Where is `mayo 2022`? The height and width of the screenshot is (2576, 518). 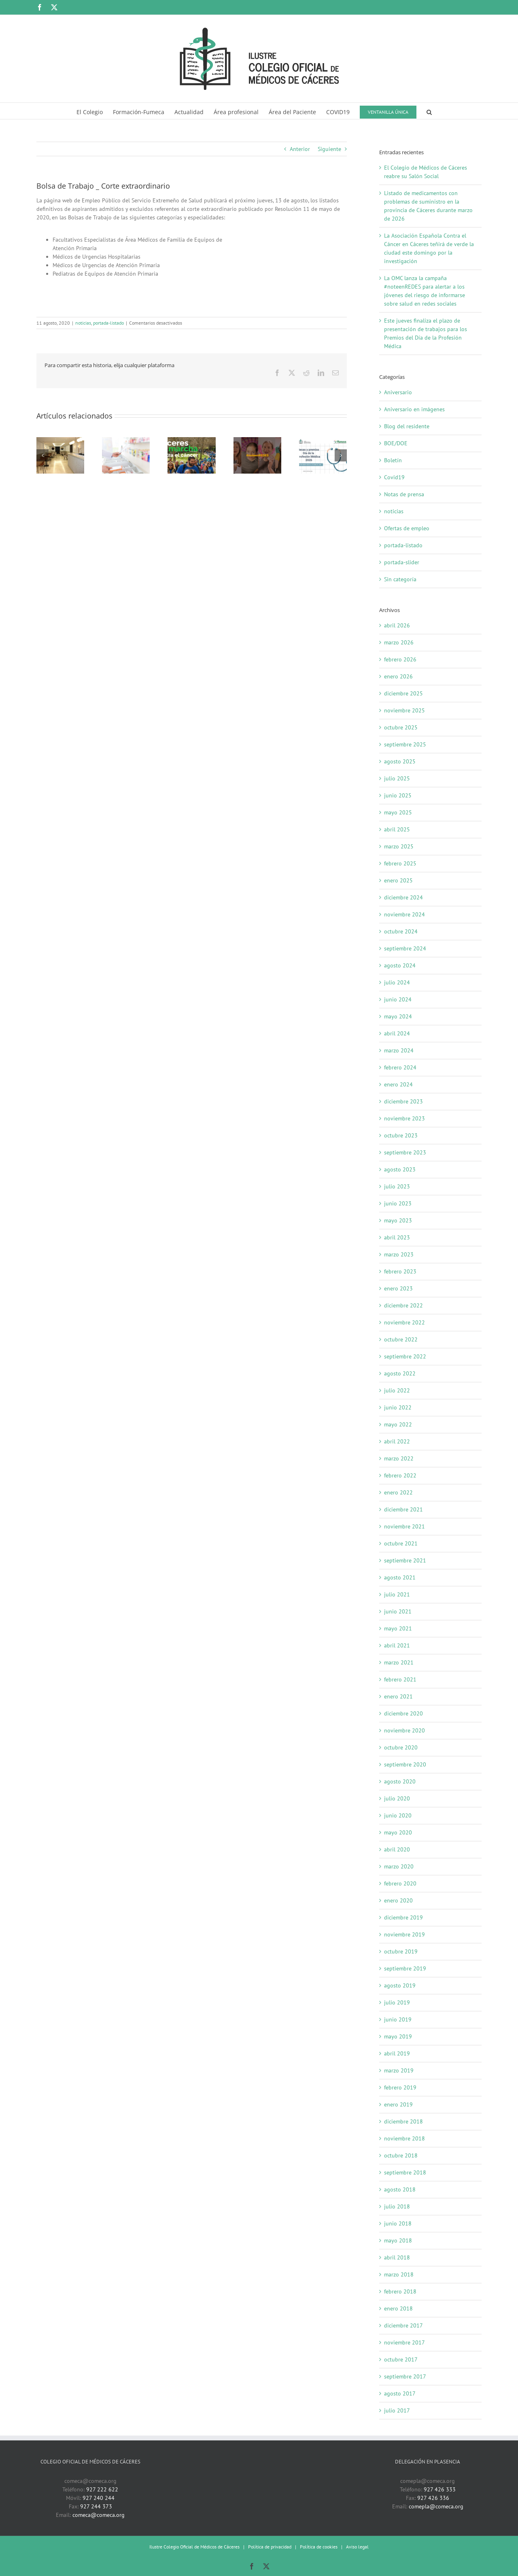 mayo 2022 is located at coordinates (398, 1424).